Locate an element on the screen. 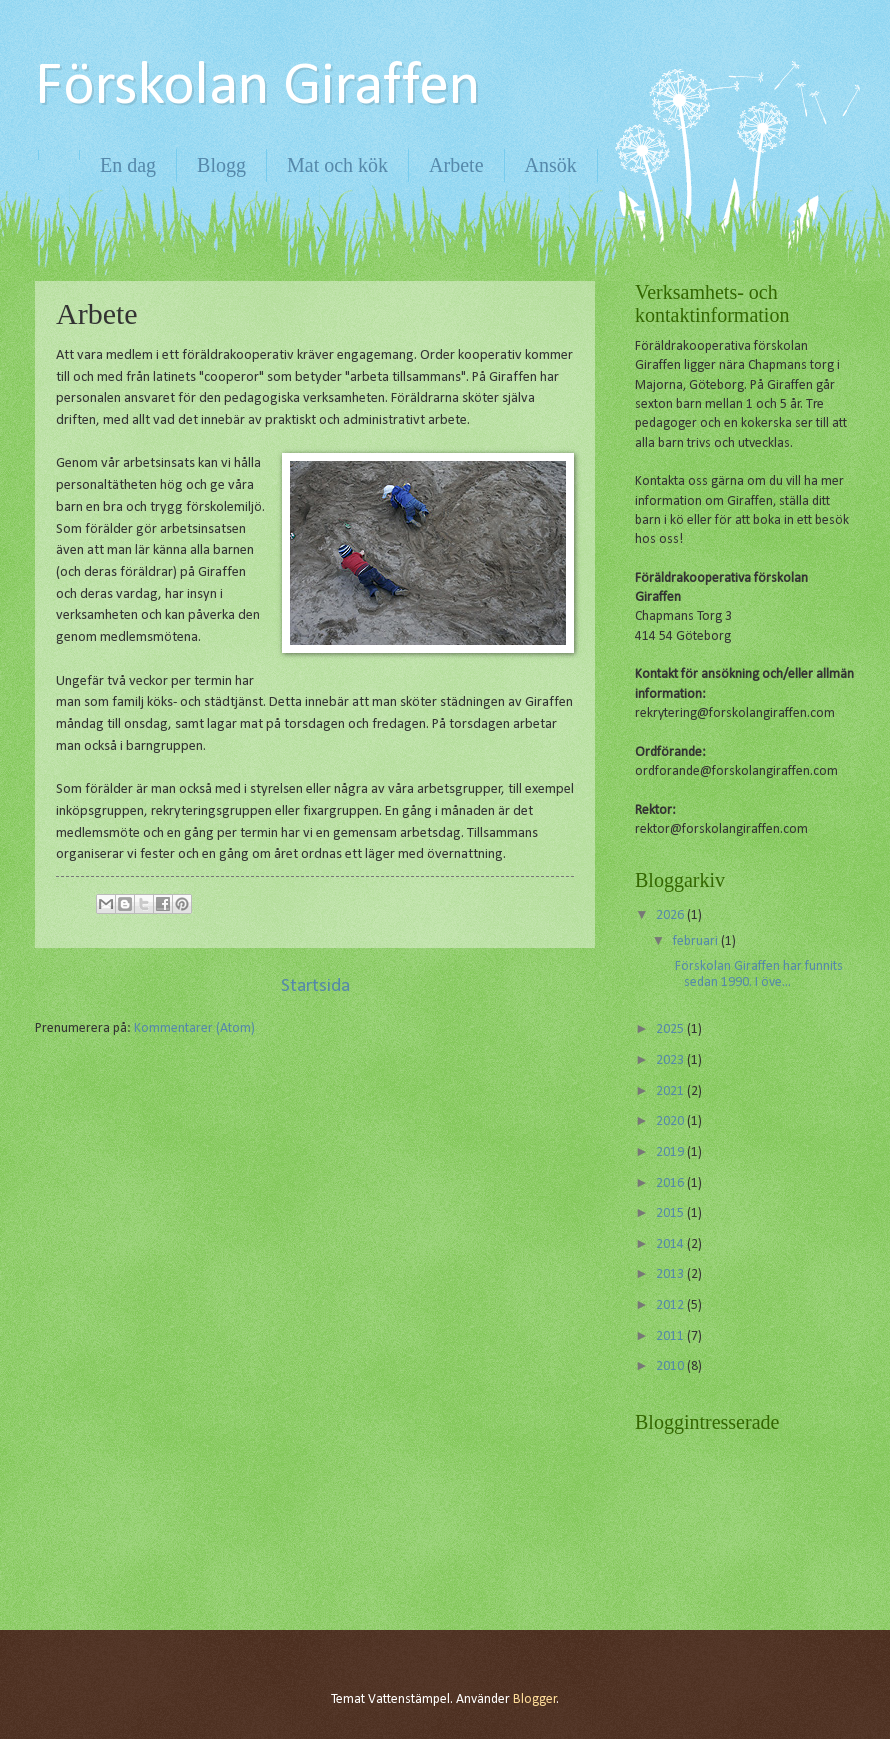  2021 is located at coordinates (671, 1091).